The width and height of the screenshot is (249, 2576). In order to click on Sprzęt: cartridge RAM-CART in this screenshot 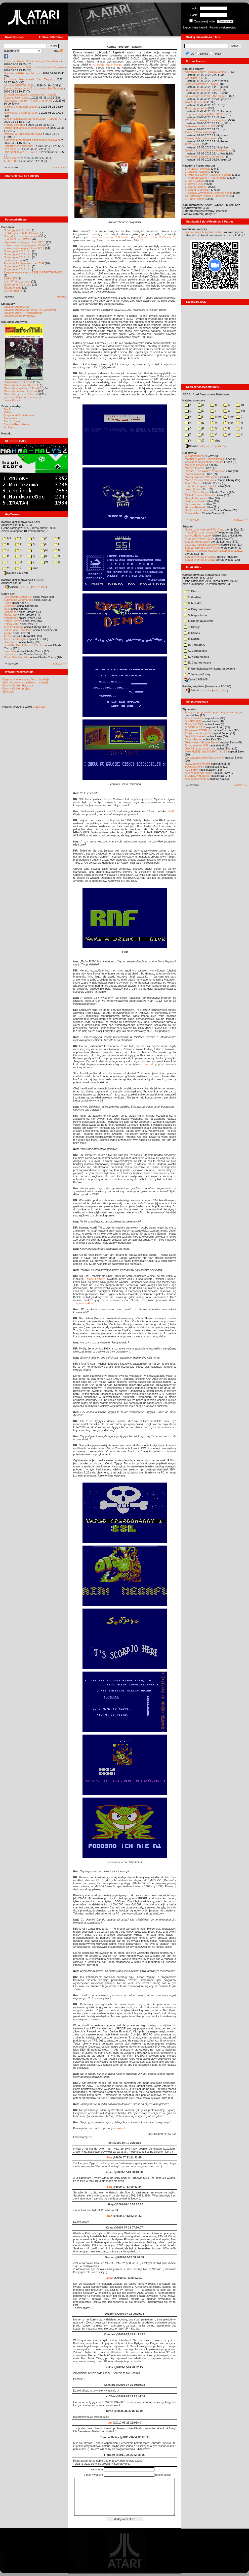, I will do `click(202, 547)`.